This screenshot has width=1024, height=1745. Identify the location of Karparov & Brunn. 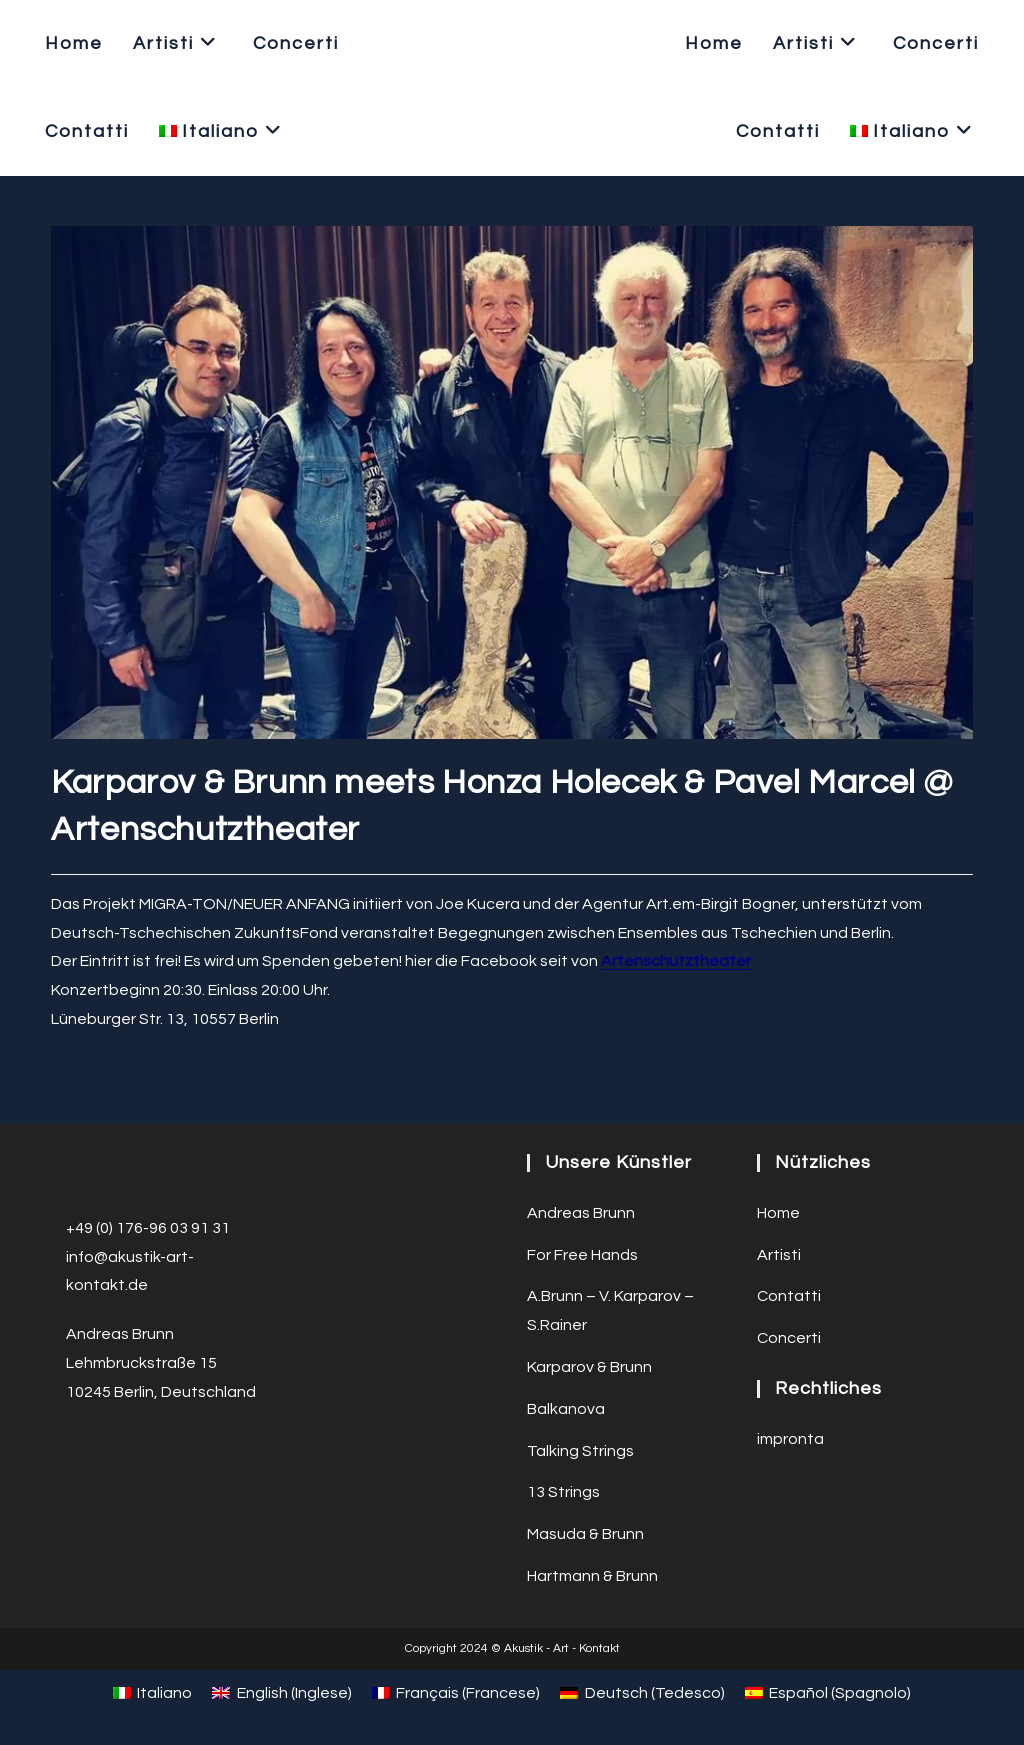
(589, 1367).